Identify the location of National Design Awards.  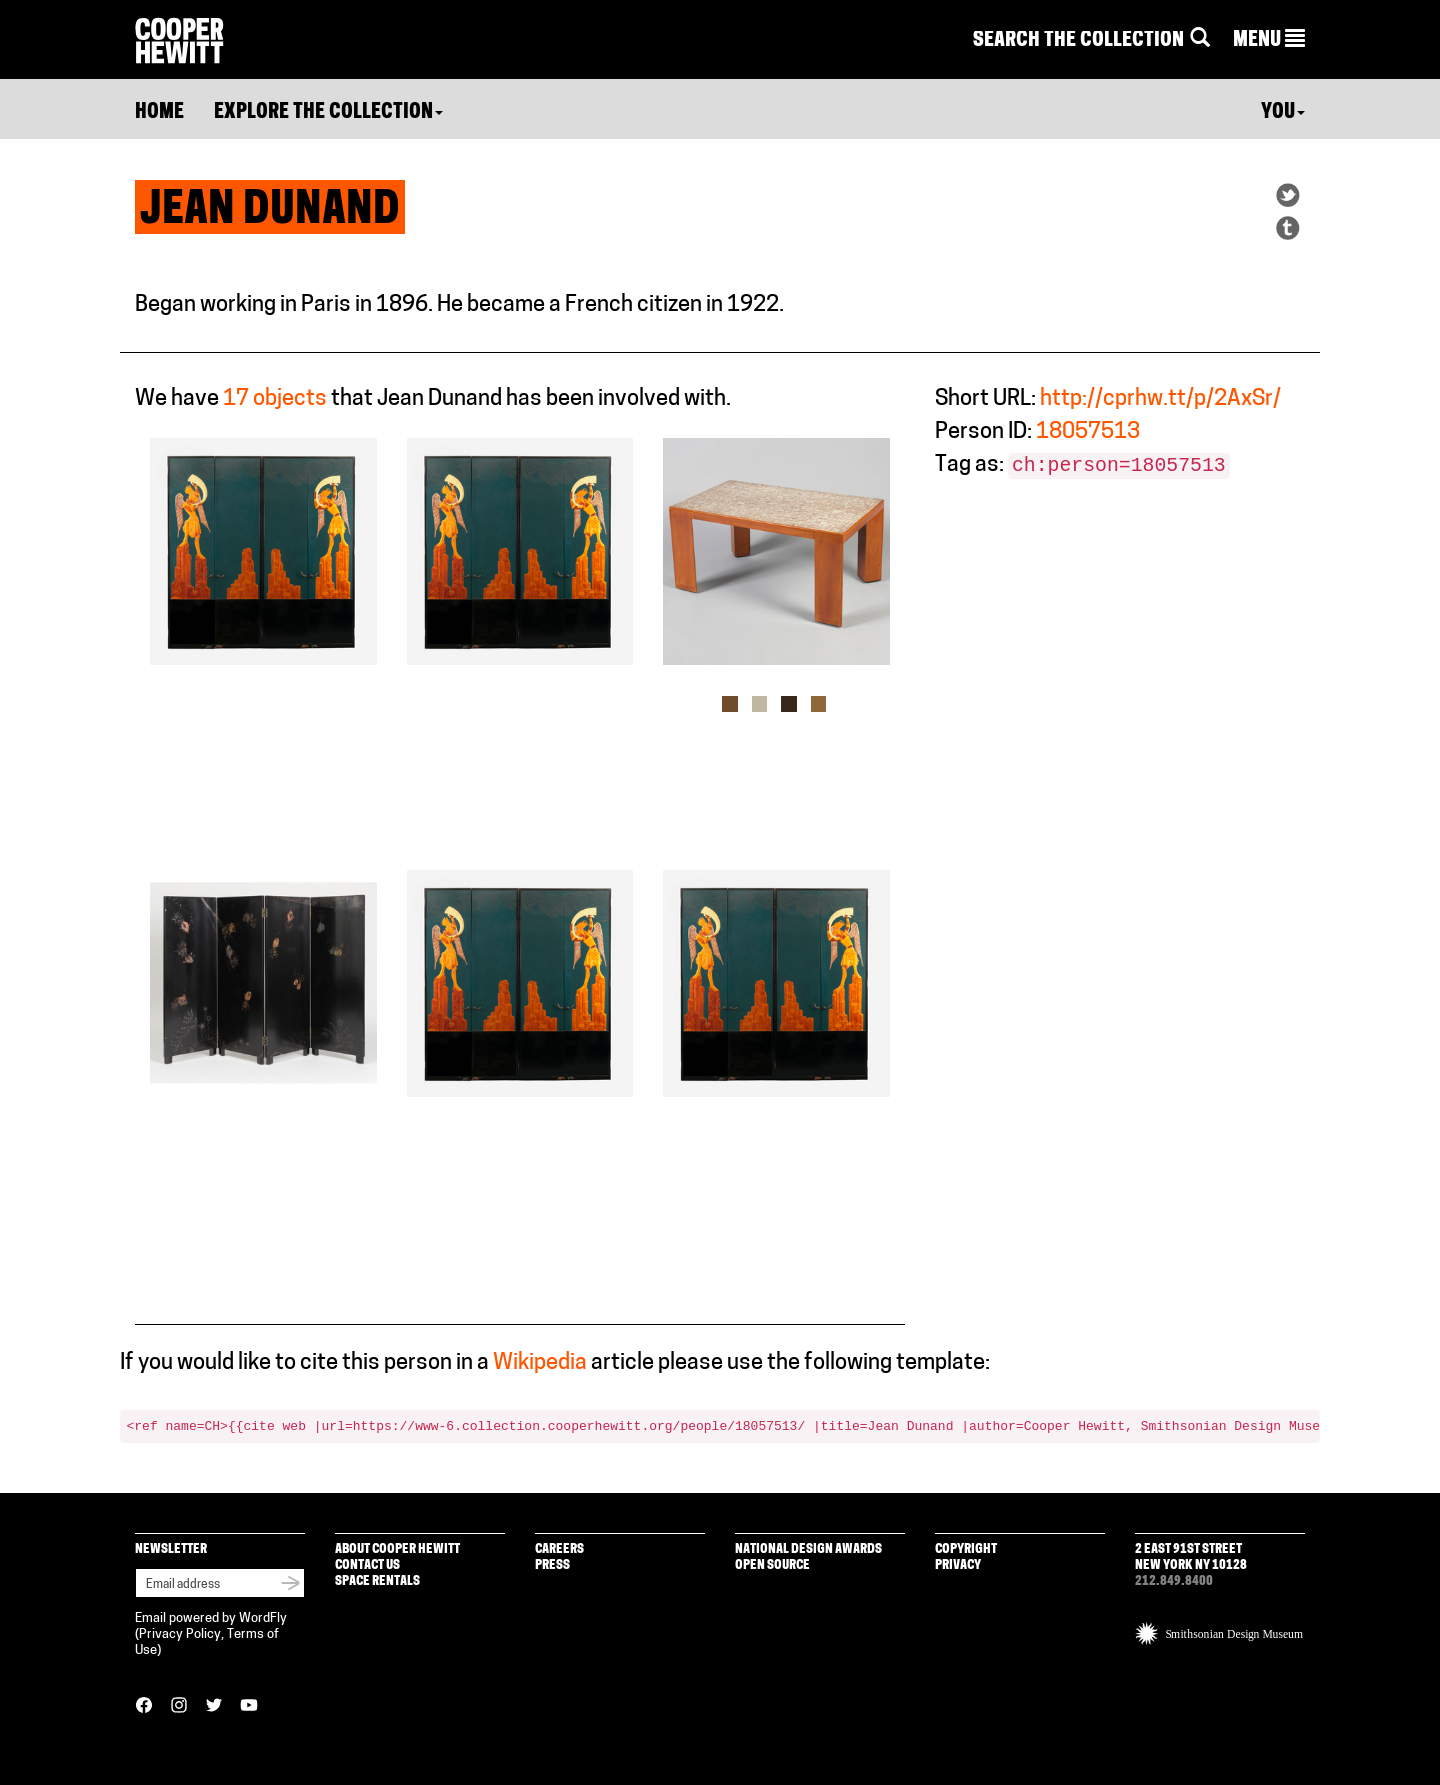
(808, 1549).